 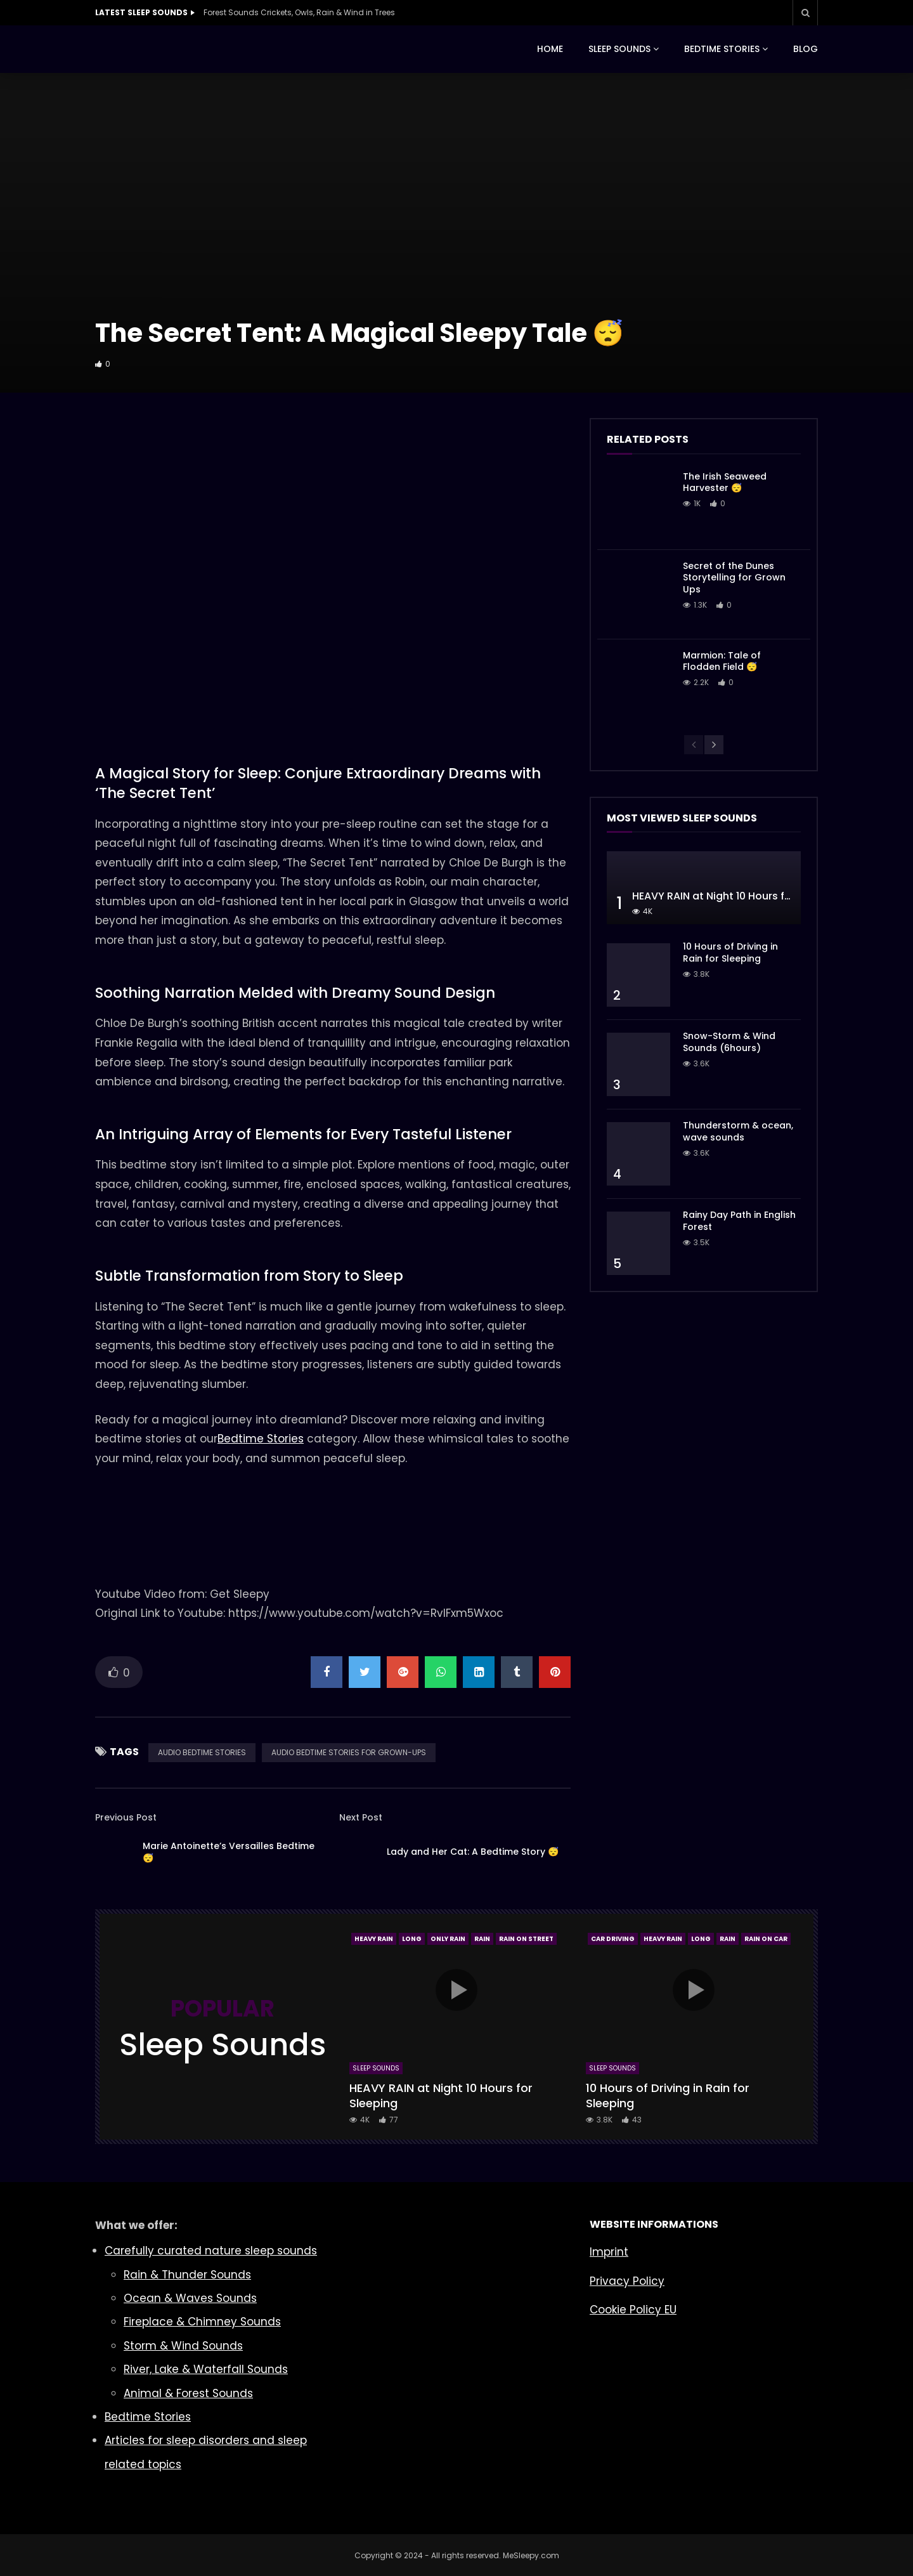 What do you see at coordinates (725, 482) in the screenshot?
I see `The Irish Seaweed Harvester 😴` at bounding box center [725, 482].